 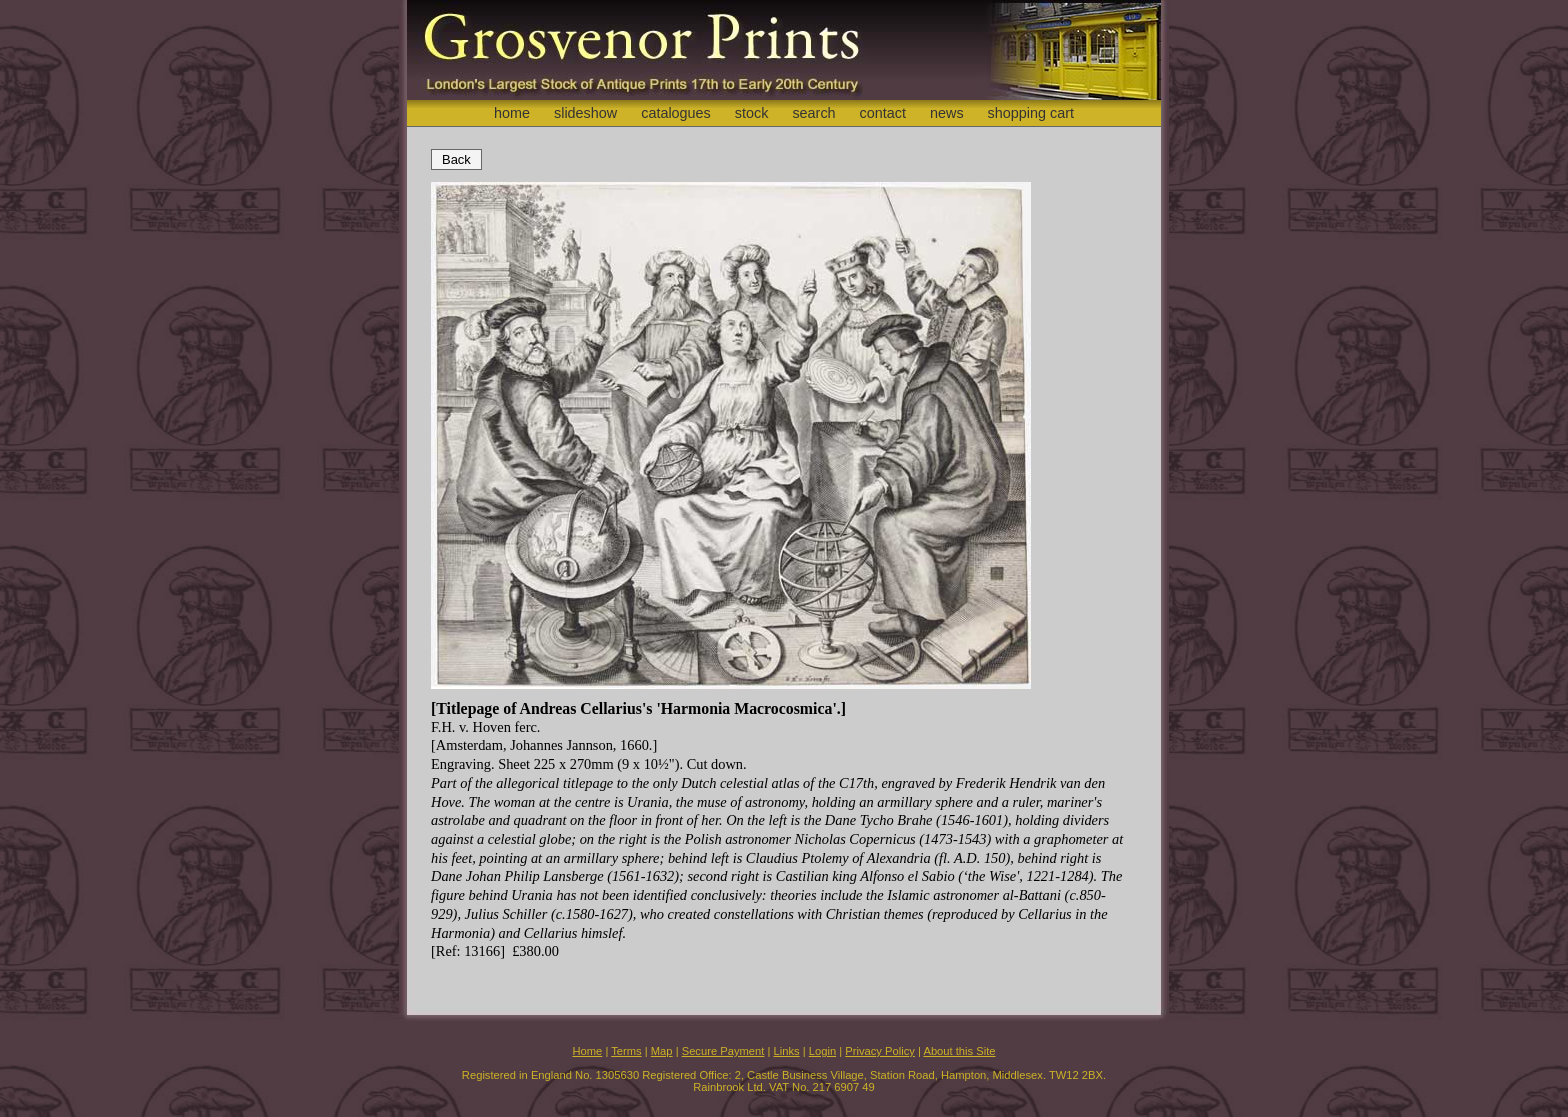 What do you see at coordinates (662, 1051) in the screenshot?
I see `Map` at bounding box center [662, 1051].